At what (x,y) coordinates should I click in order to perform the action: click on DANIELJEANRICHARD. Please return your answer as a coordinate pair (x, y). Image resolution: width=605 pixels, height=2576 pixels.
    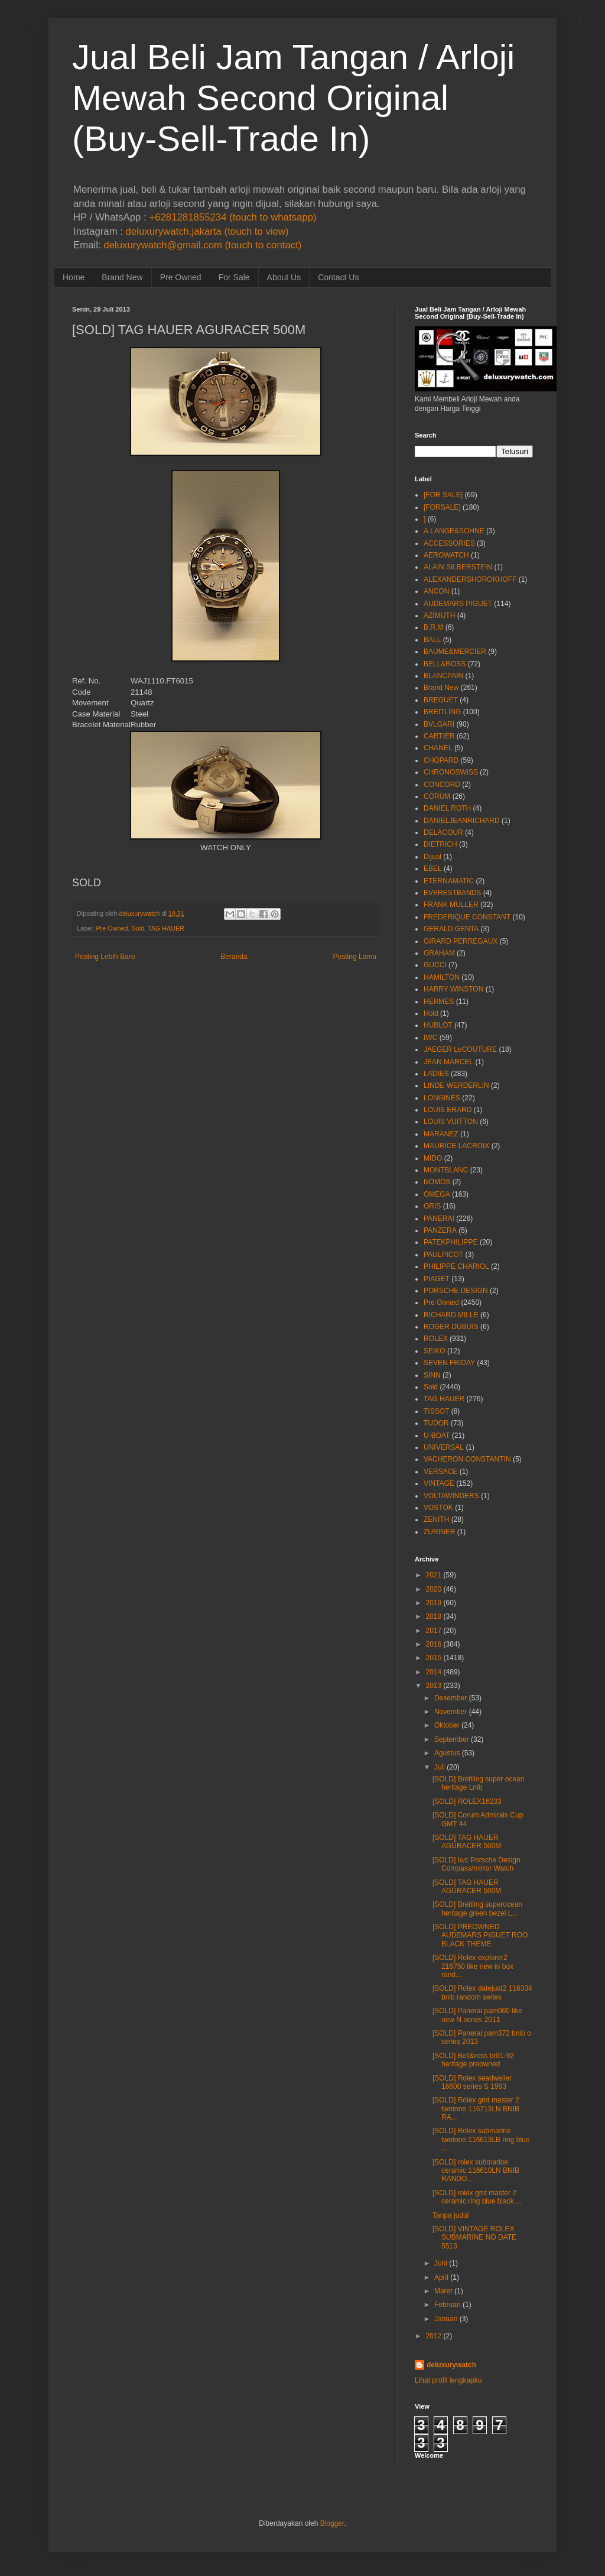
    Looking at the image, I should click on (462, 820).